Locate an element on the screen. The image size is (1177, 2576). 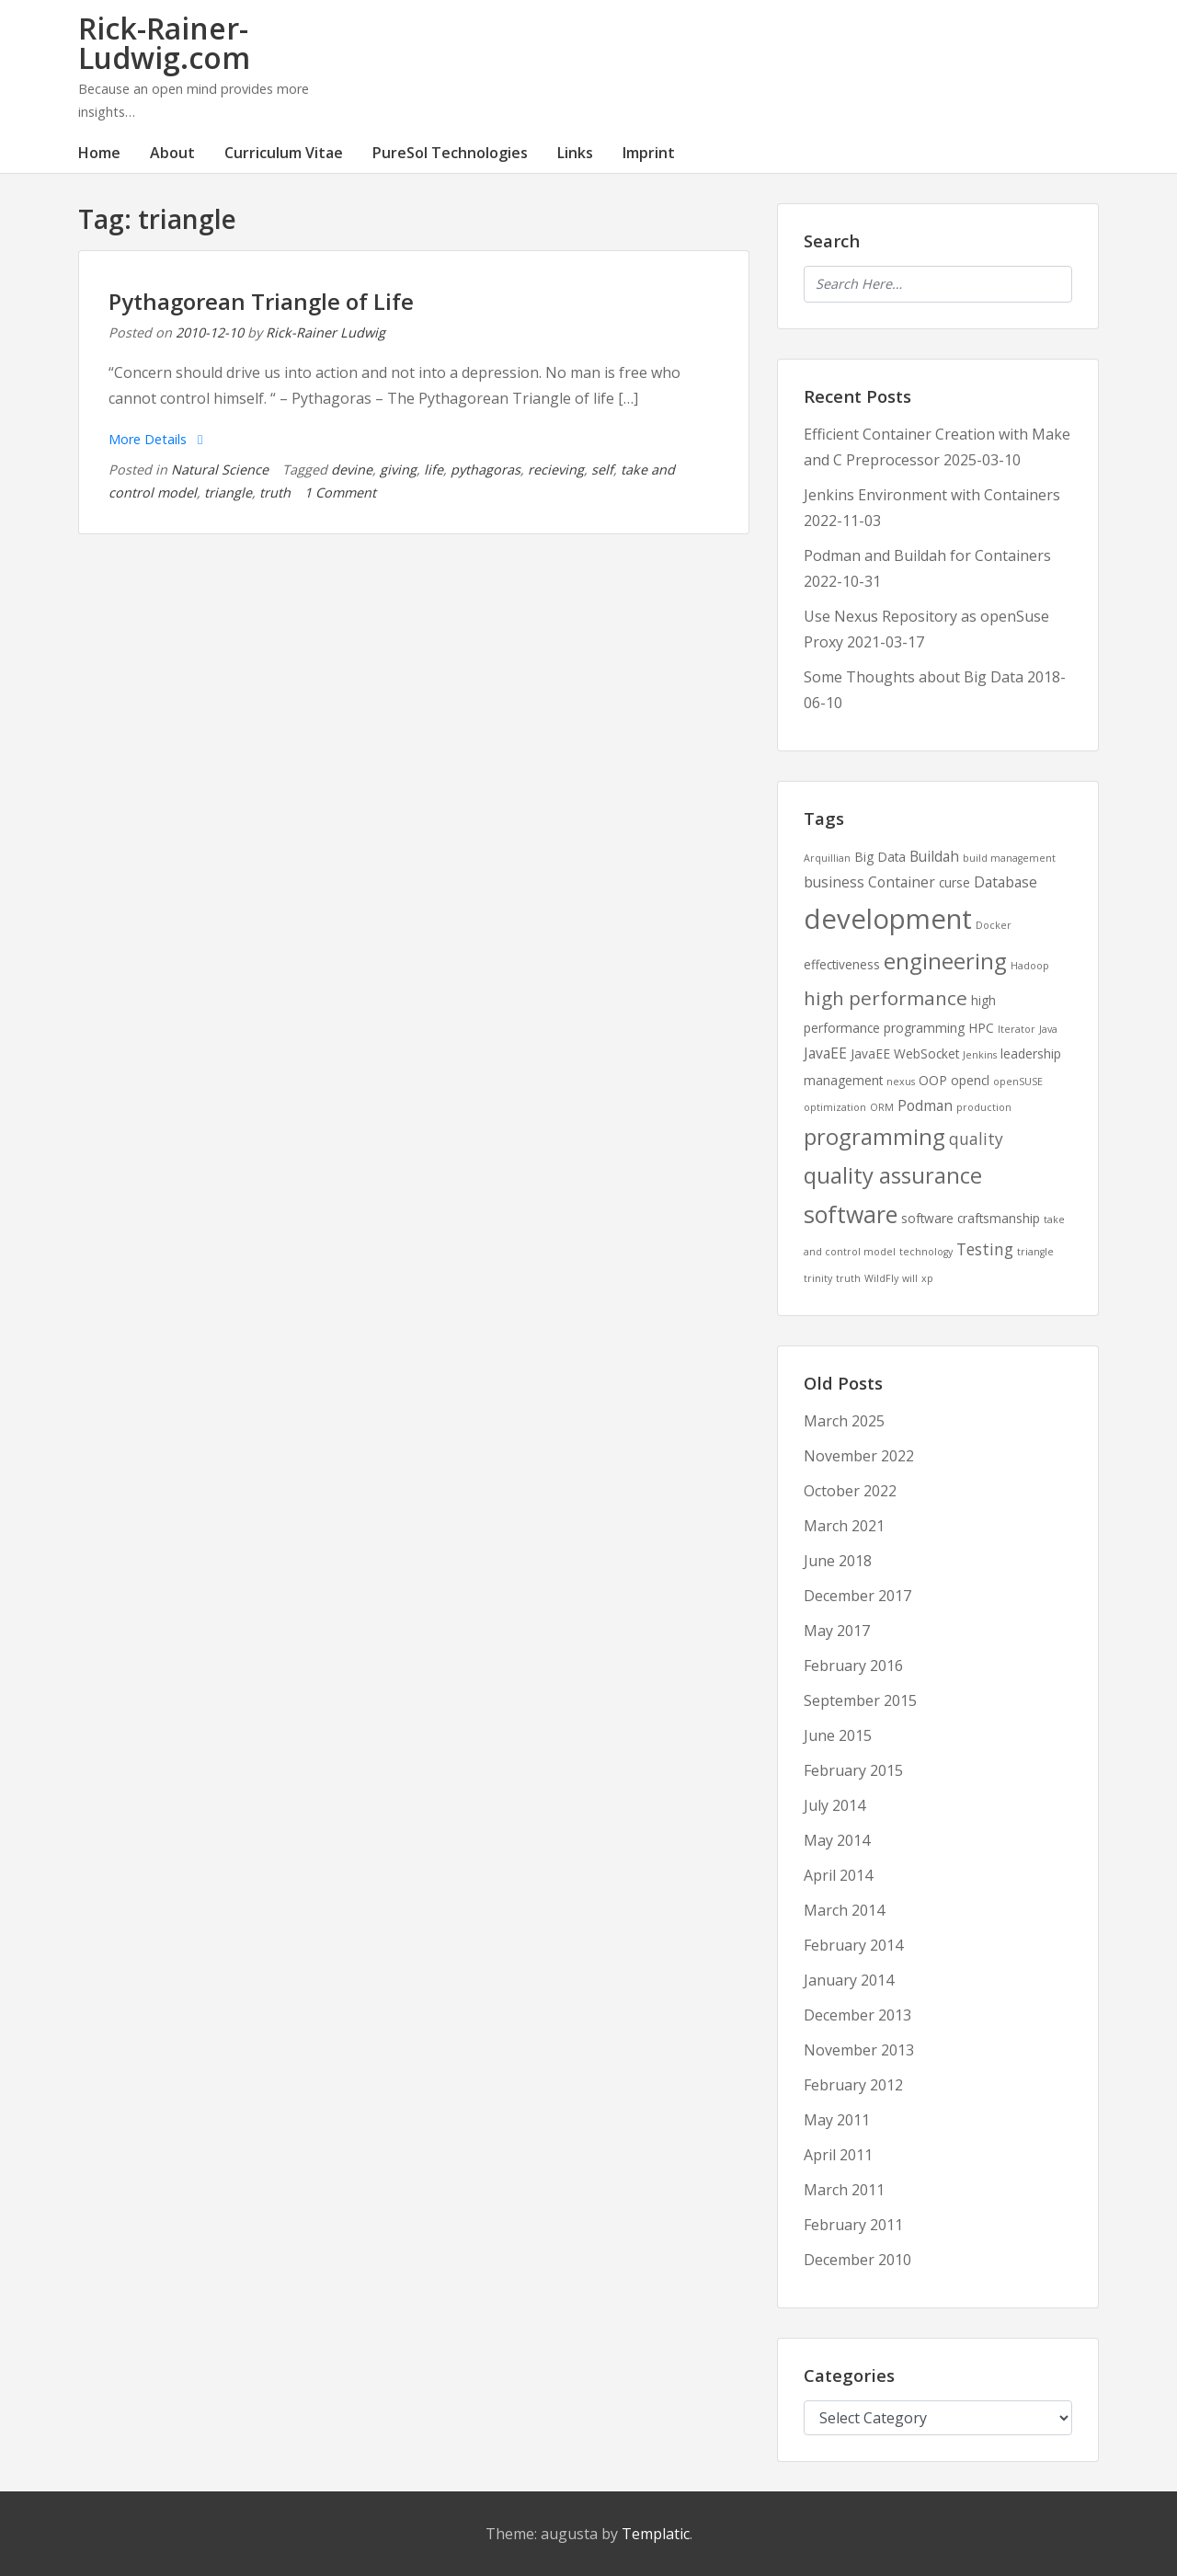
quality assurance [quality assurance (11 items)] is located at coordinates (893, 1175).